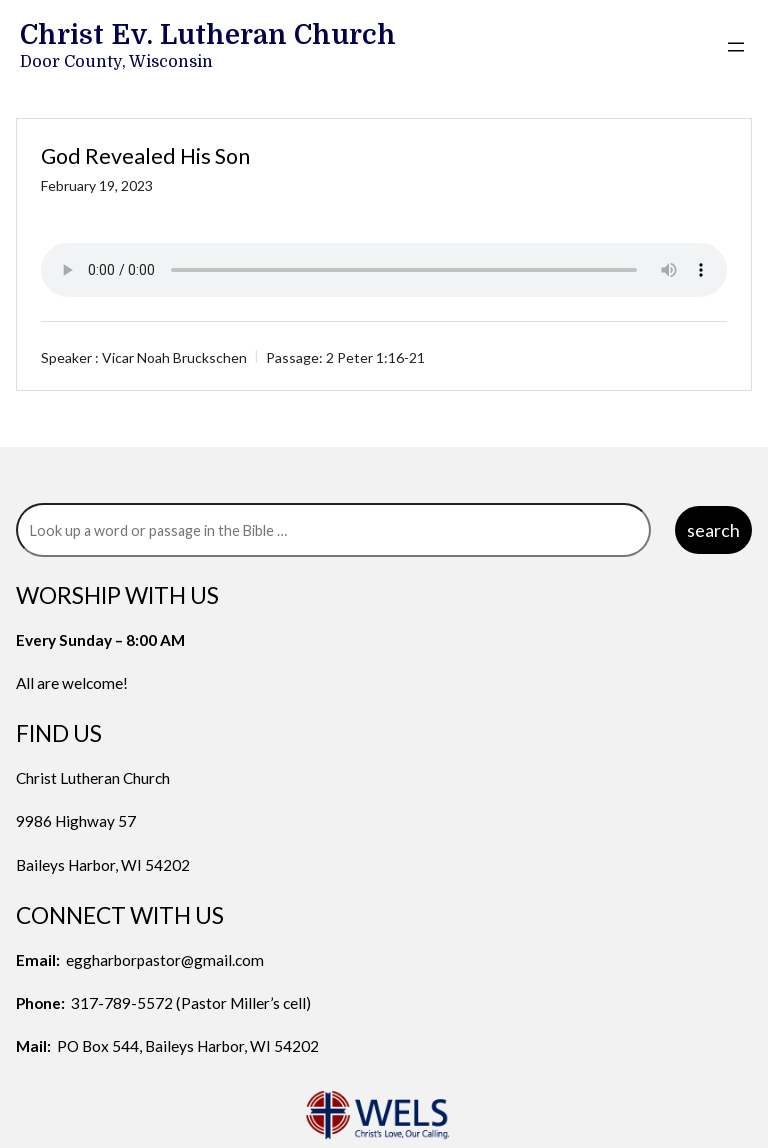 The width and height of the screenshot is (768, 1148). What do you see at coordinates (145, 156) in the screenshot?
I see `God Revealed His Son` at bounding box center [145, 156].